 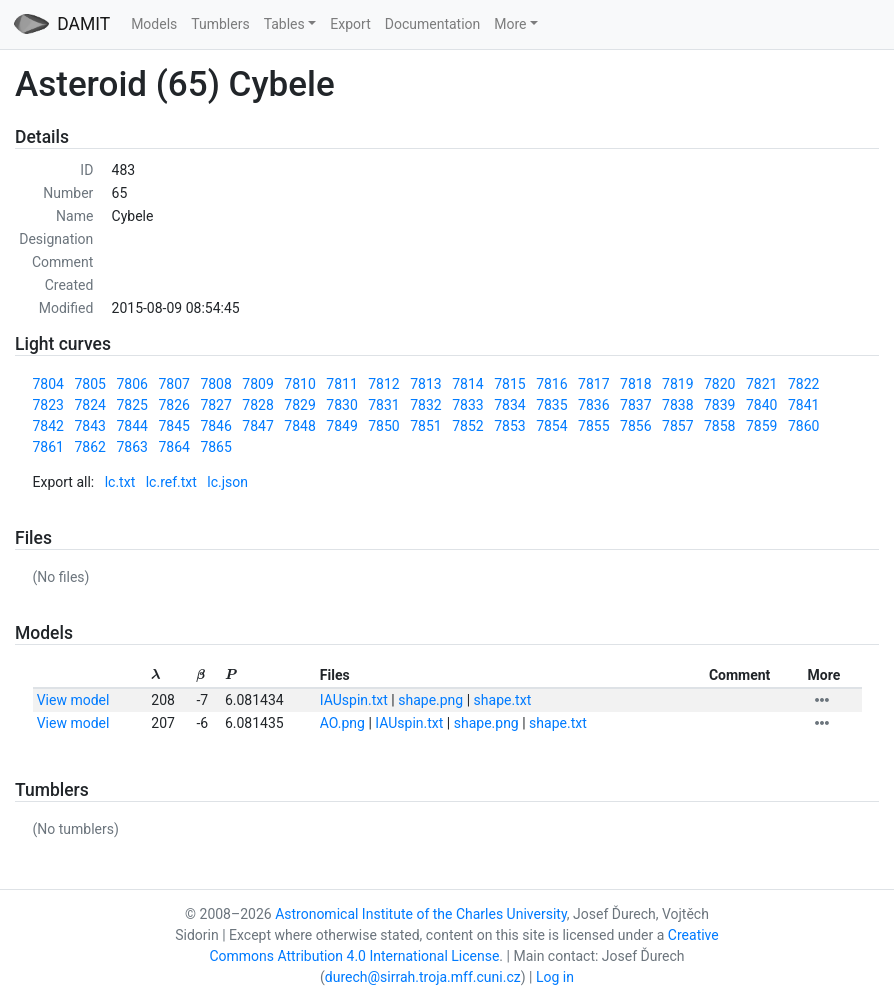 I want to click on 7813, so click(x=425, y=384).